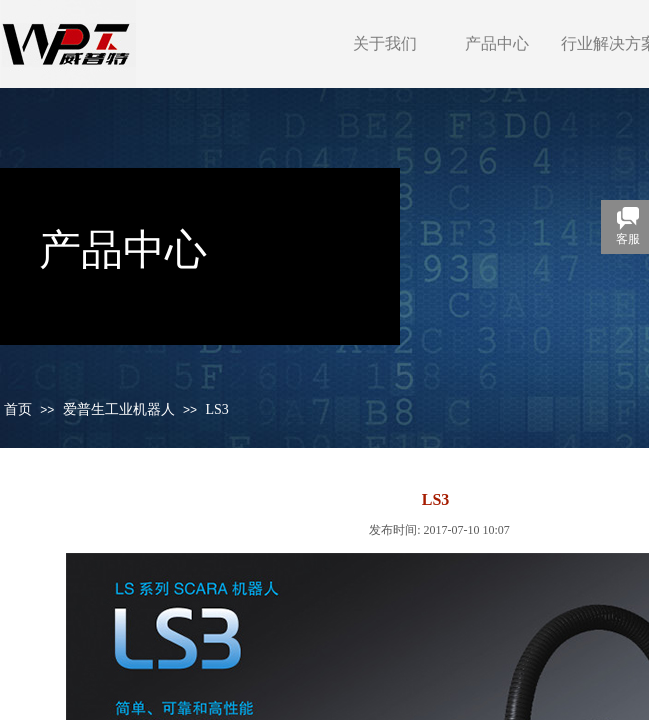  I want to click on LS3, so click(216, 409).